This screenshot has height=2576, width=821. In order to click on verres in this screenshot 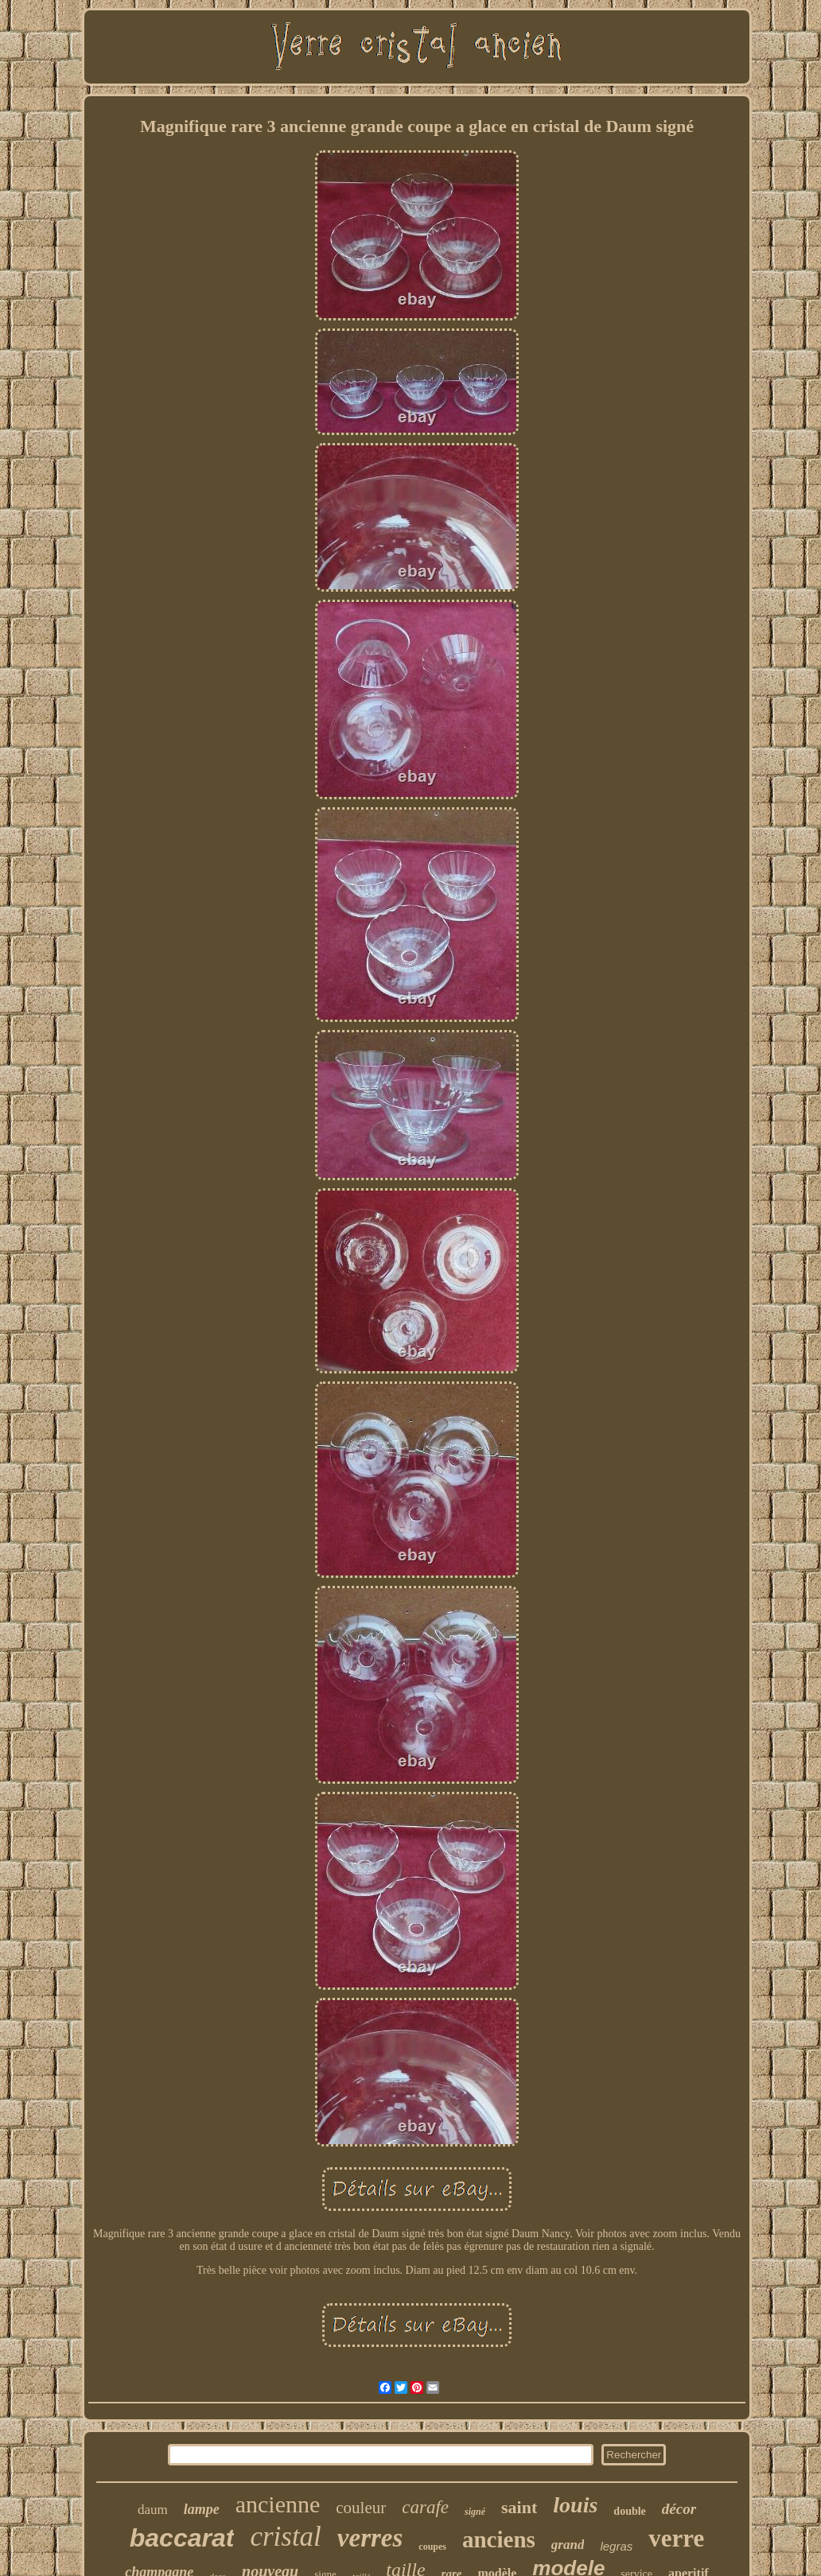, I will do `click(370, 2538)`.